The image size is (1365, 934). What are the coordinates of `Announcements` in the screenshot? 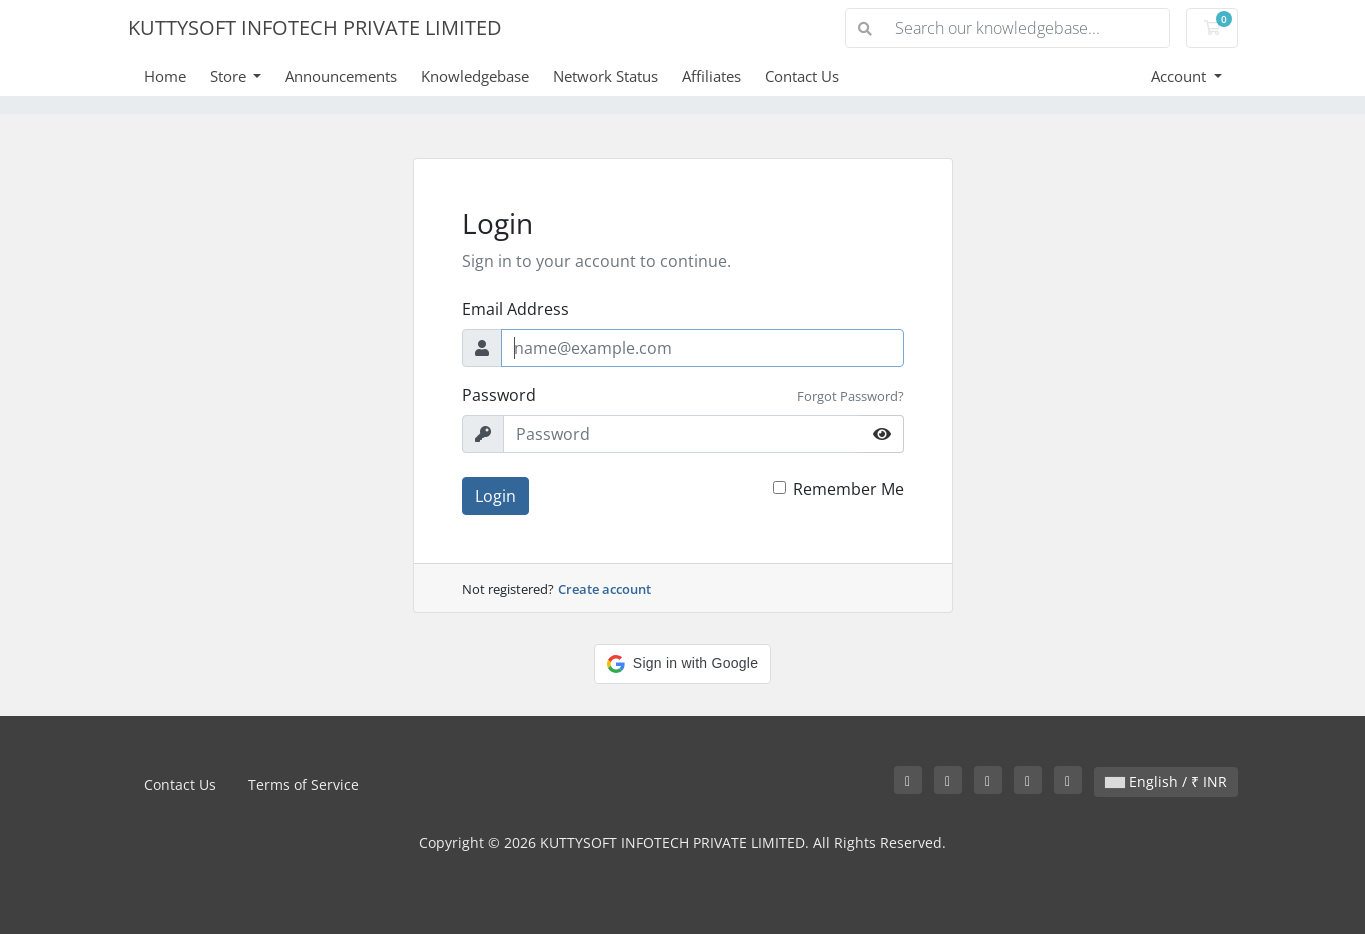 It's located at (341, 76).